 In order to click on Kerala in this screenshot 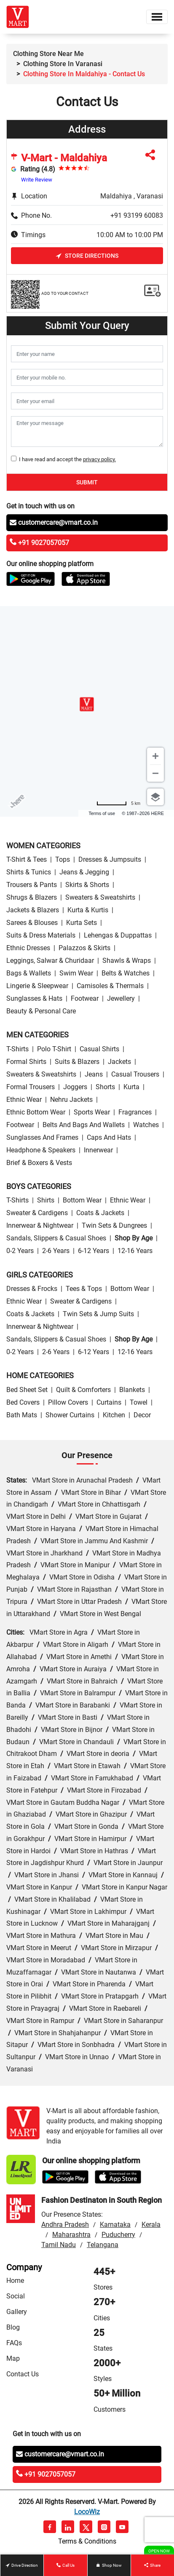, I will do `click(151, 2225)`.